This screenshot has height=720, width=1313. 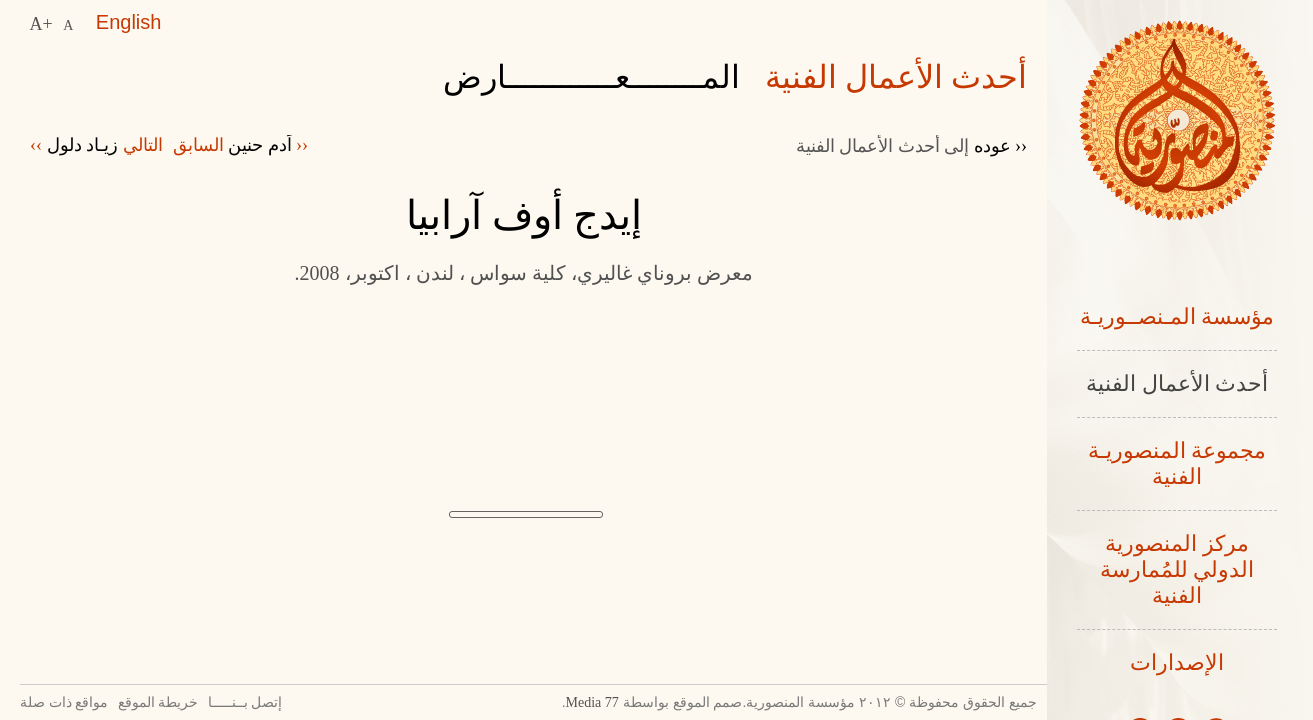 I want to click on التالي ››, so click(x=101, y=145).